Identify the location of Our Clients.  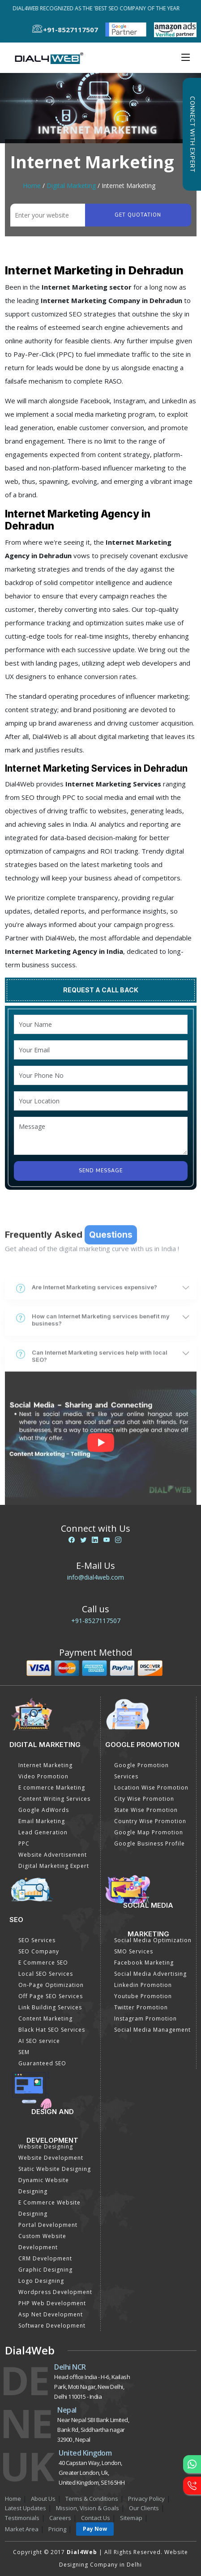
(144, 2508).